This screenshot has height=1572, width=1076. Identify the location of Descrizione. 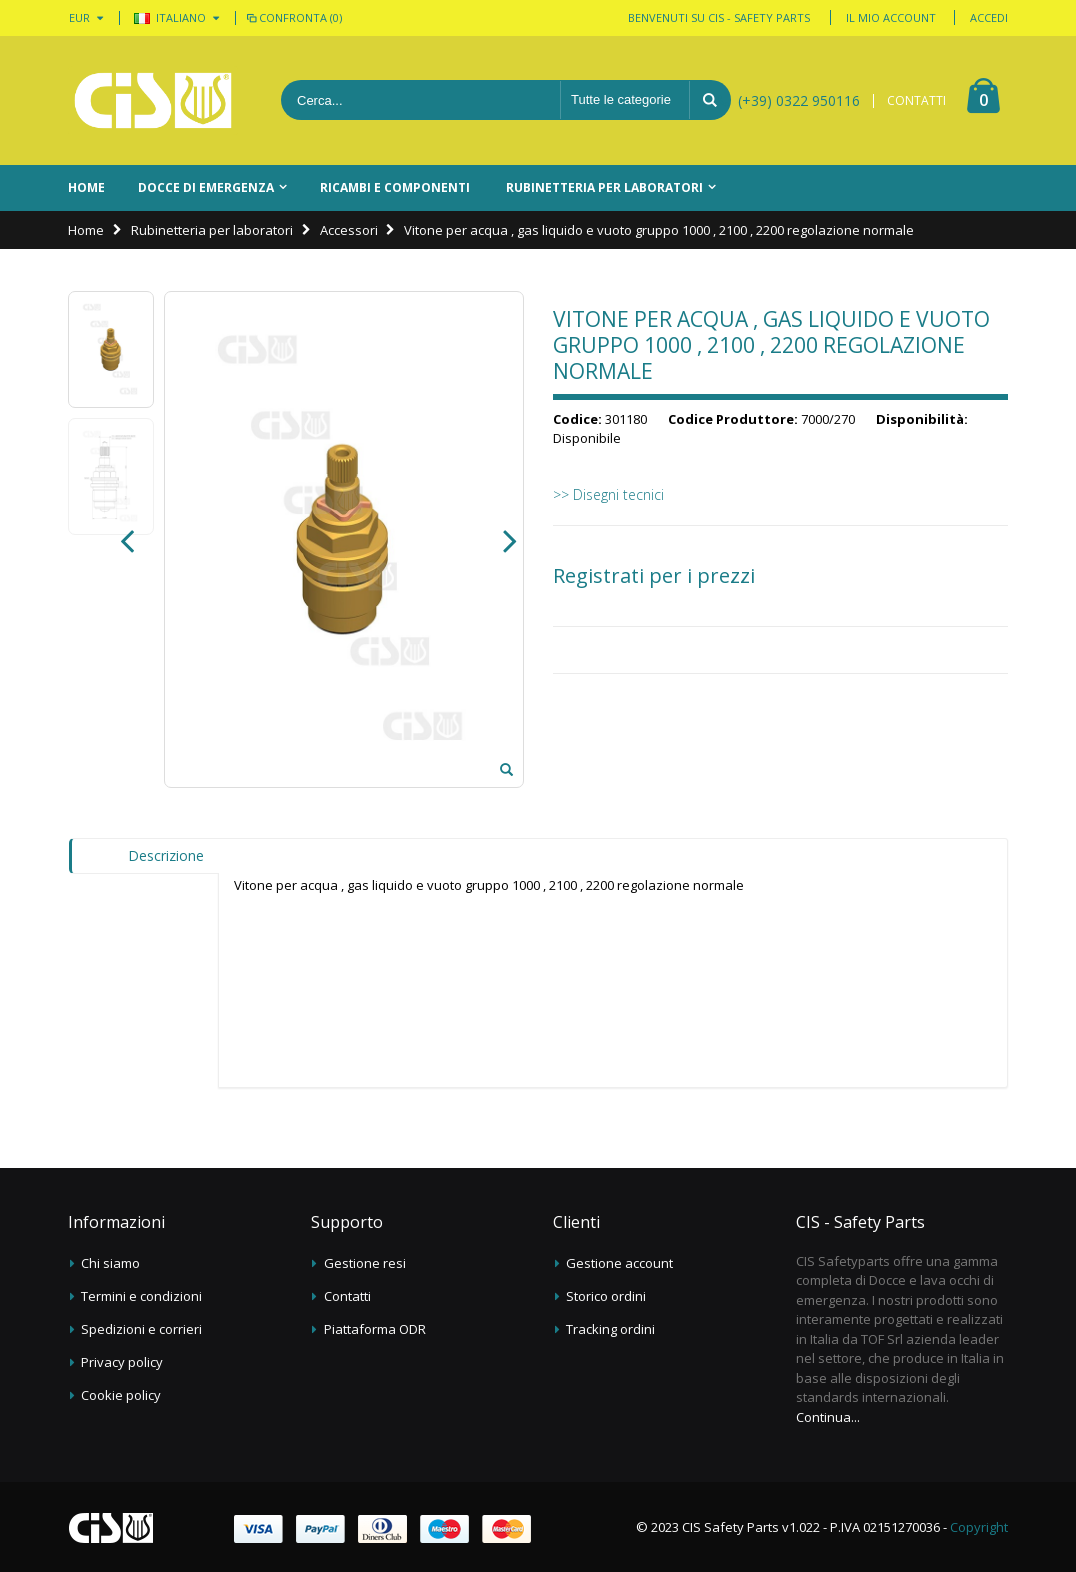
(166, 855).